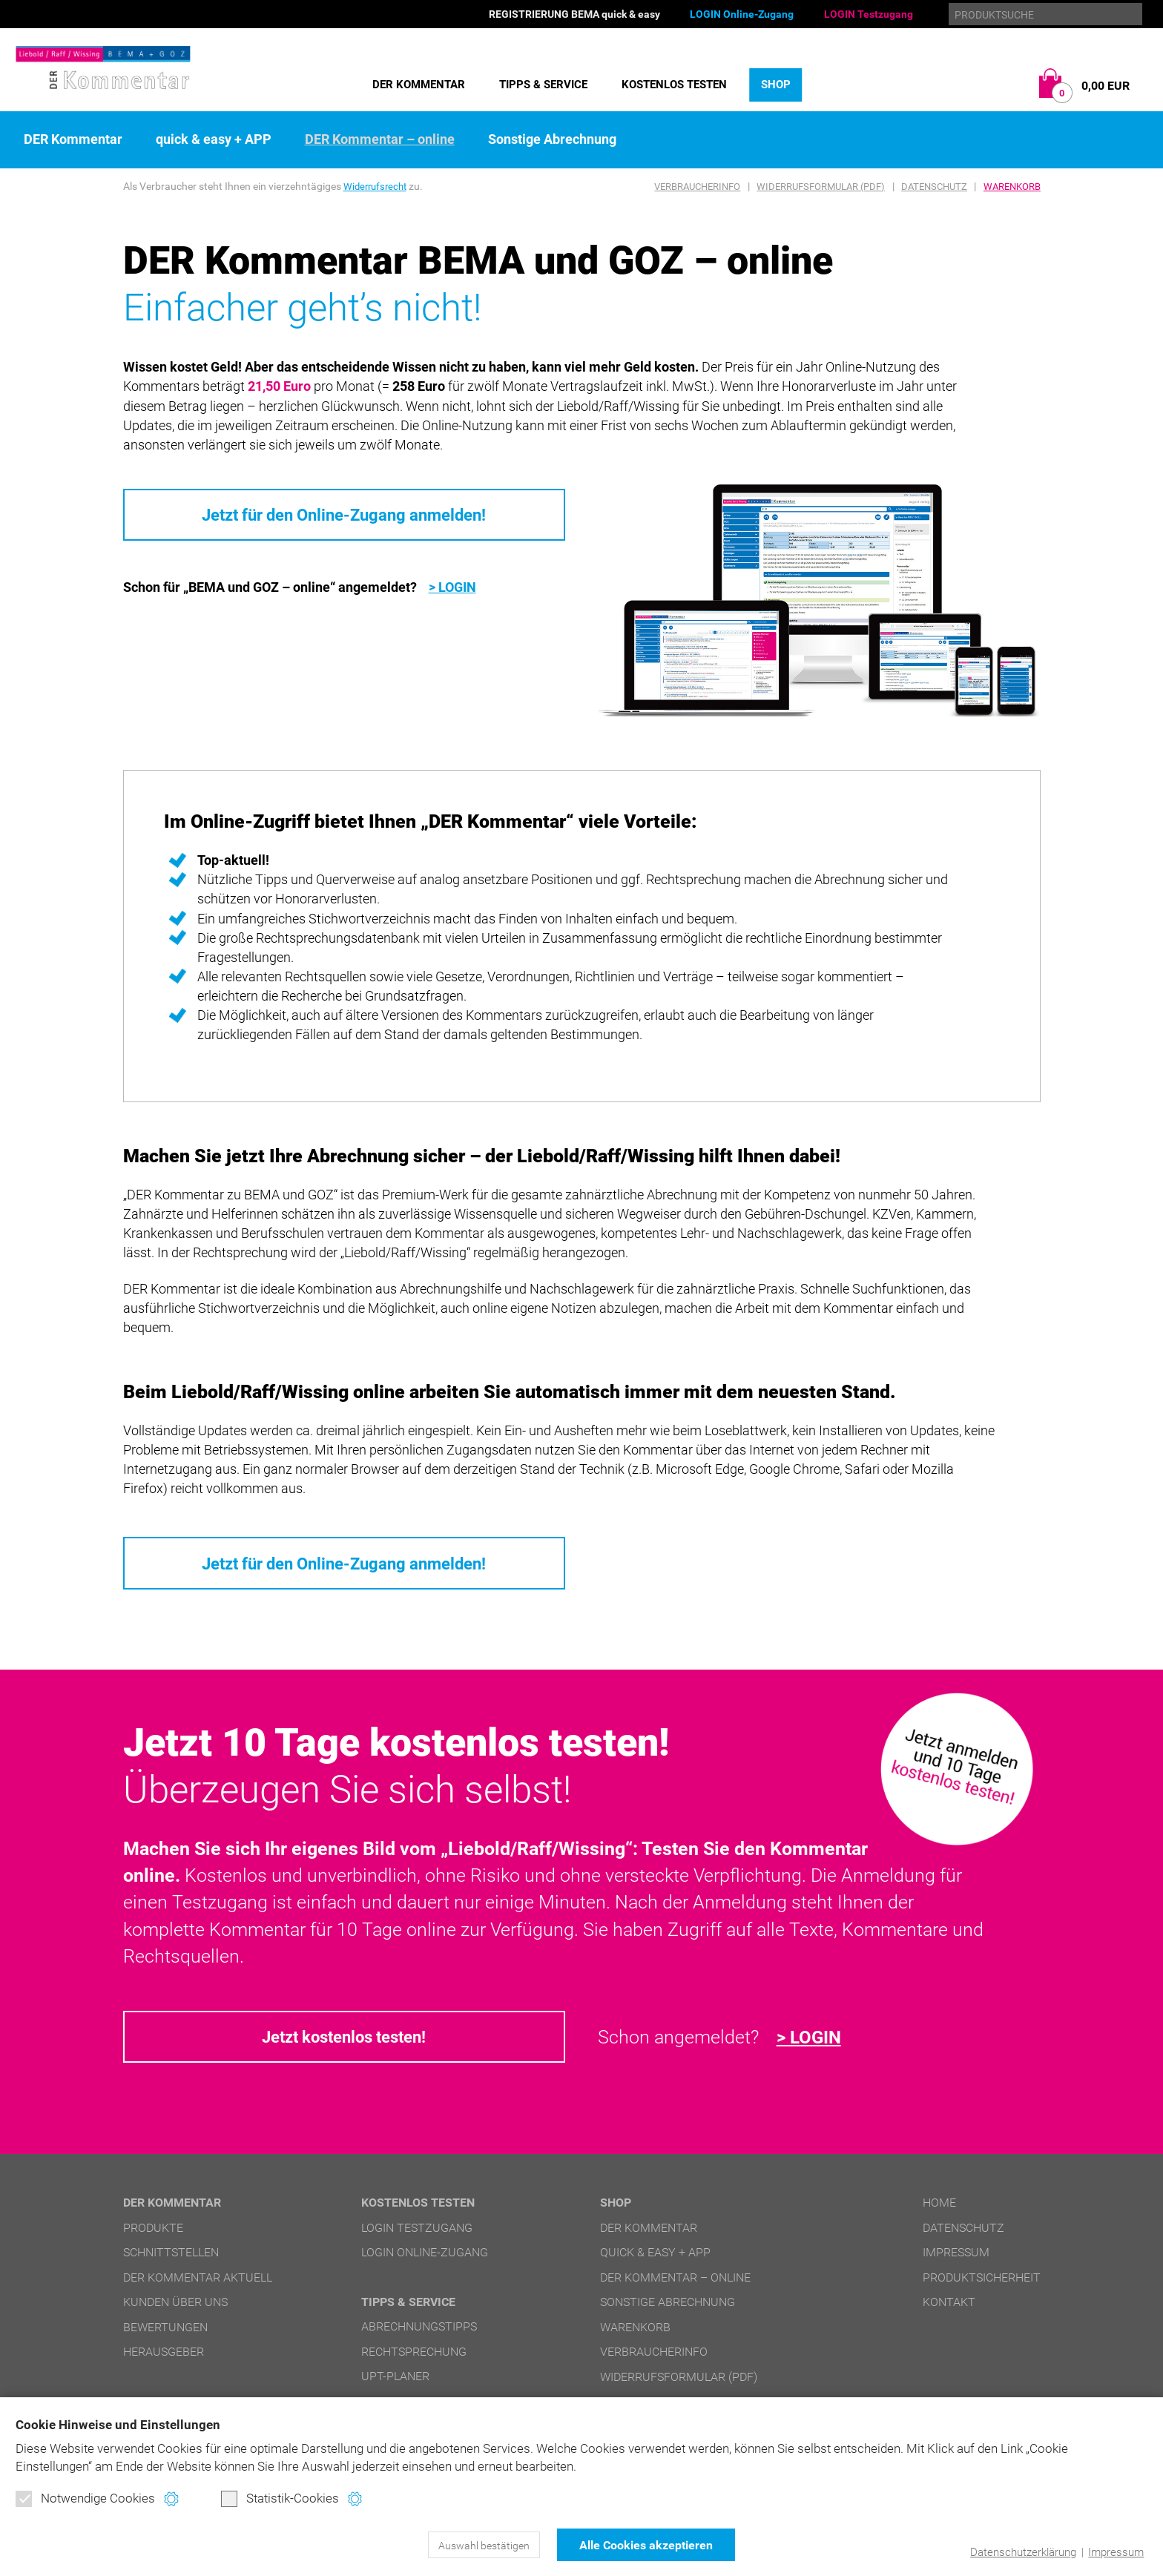  What do you see at coordinates (552, 139) in the screenshot?
I see `Sonstige Abrechnung` at bounding box center [552, 139].